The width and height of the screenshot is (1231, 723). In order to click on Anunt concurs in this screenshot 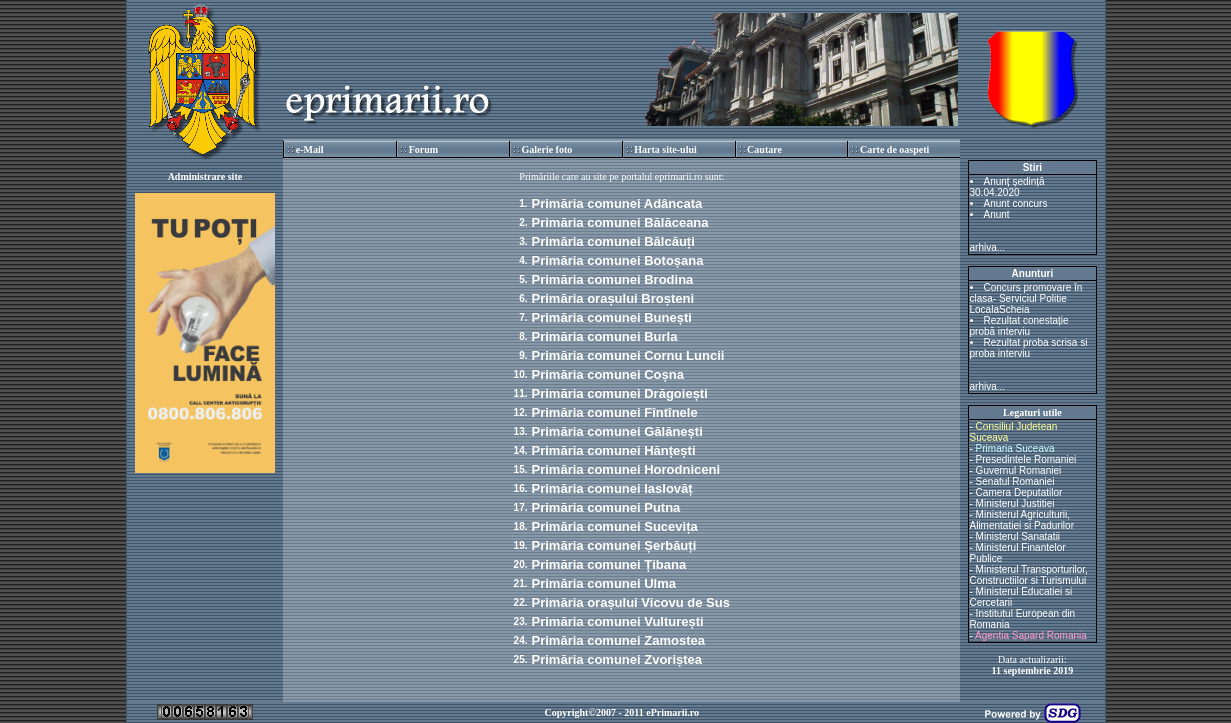, I will do `click(1016, 203)`.